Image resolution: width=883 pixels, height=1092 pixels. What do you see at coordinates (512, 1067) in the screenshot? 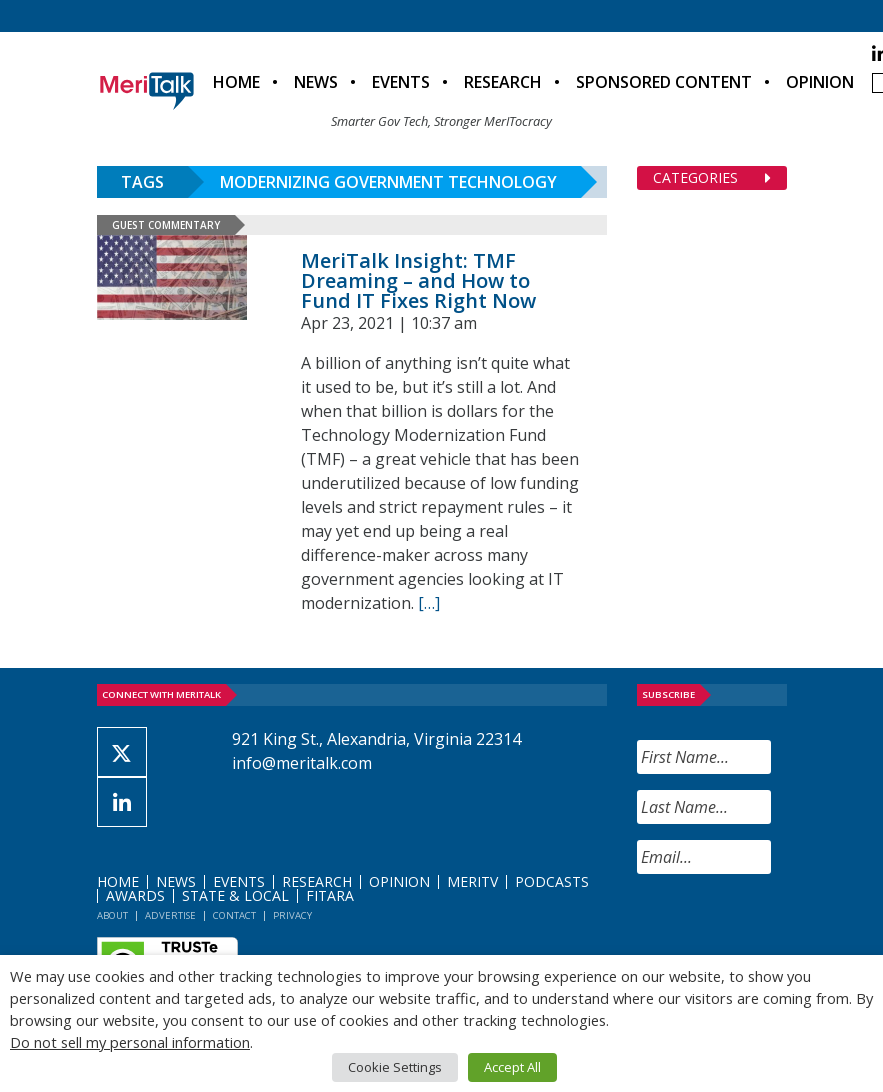
I see `Accept All [button]` at bounding box center [512, 1067].